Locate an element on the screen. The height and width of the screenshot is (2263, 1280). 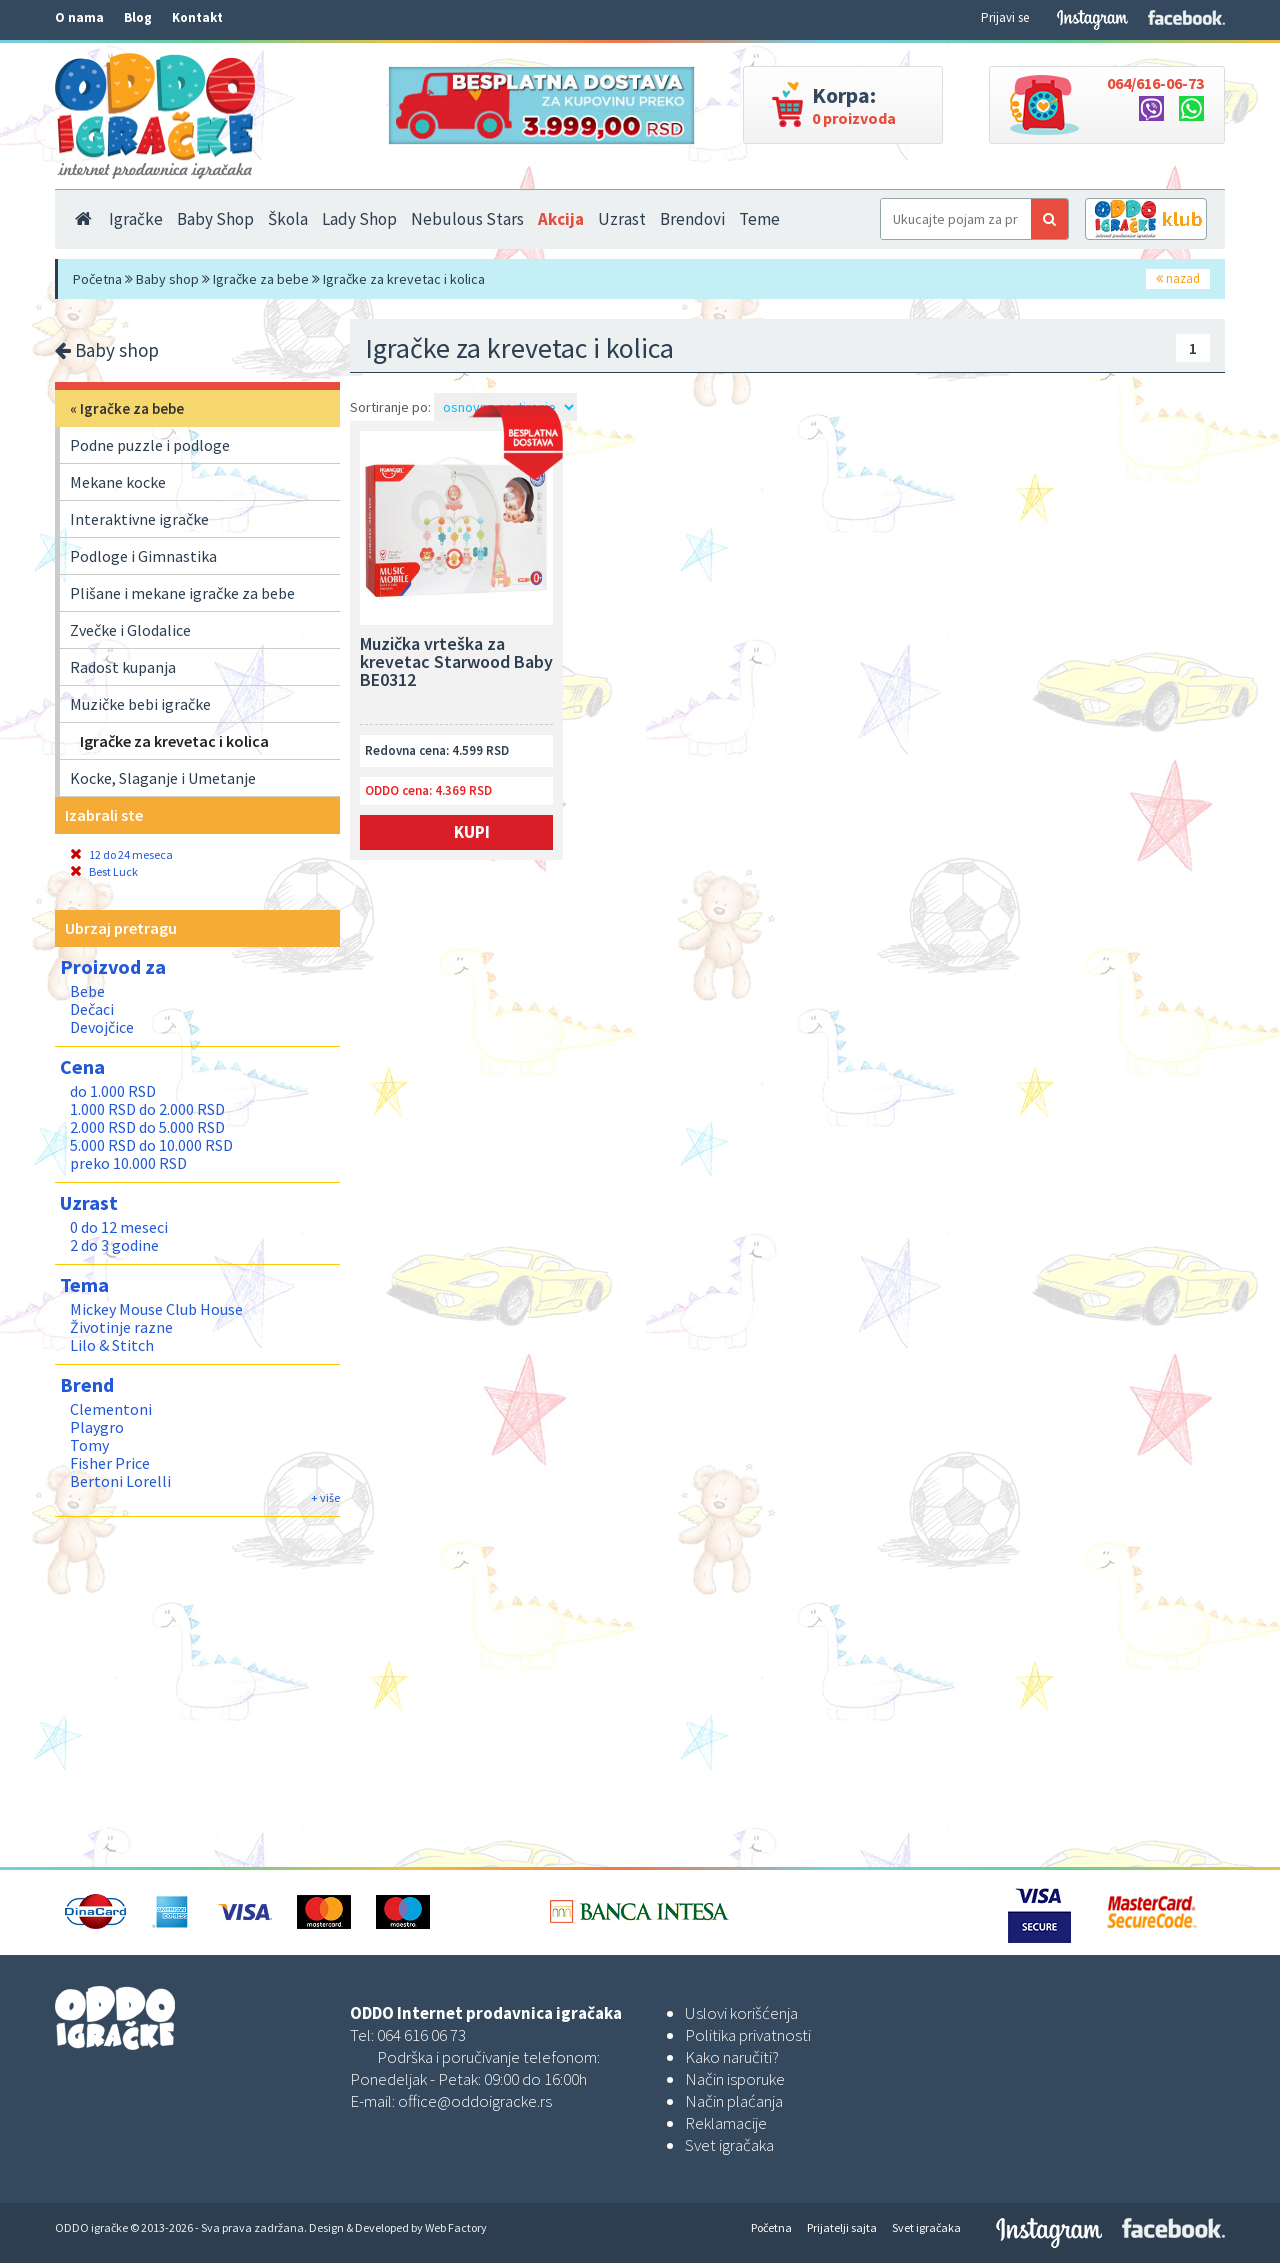
nazad is located at coordinates (1178, 278).